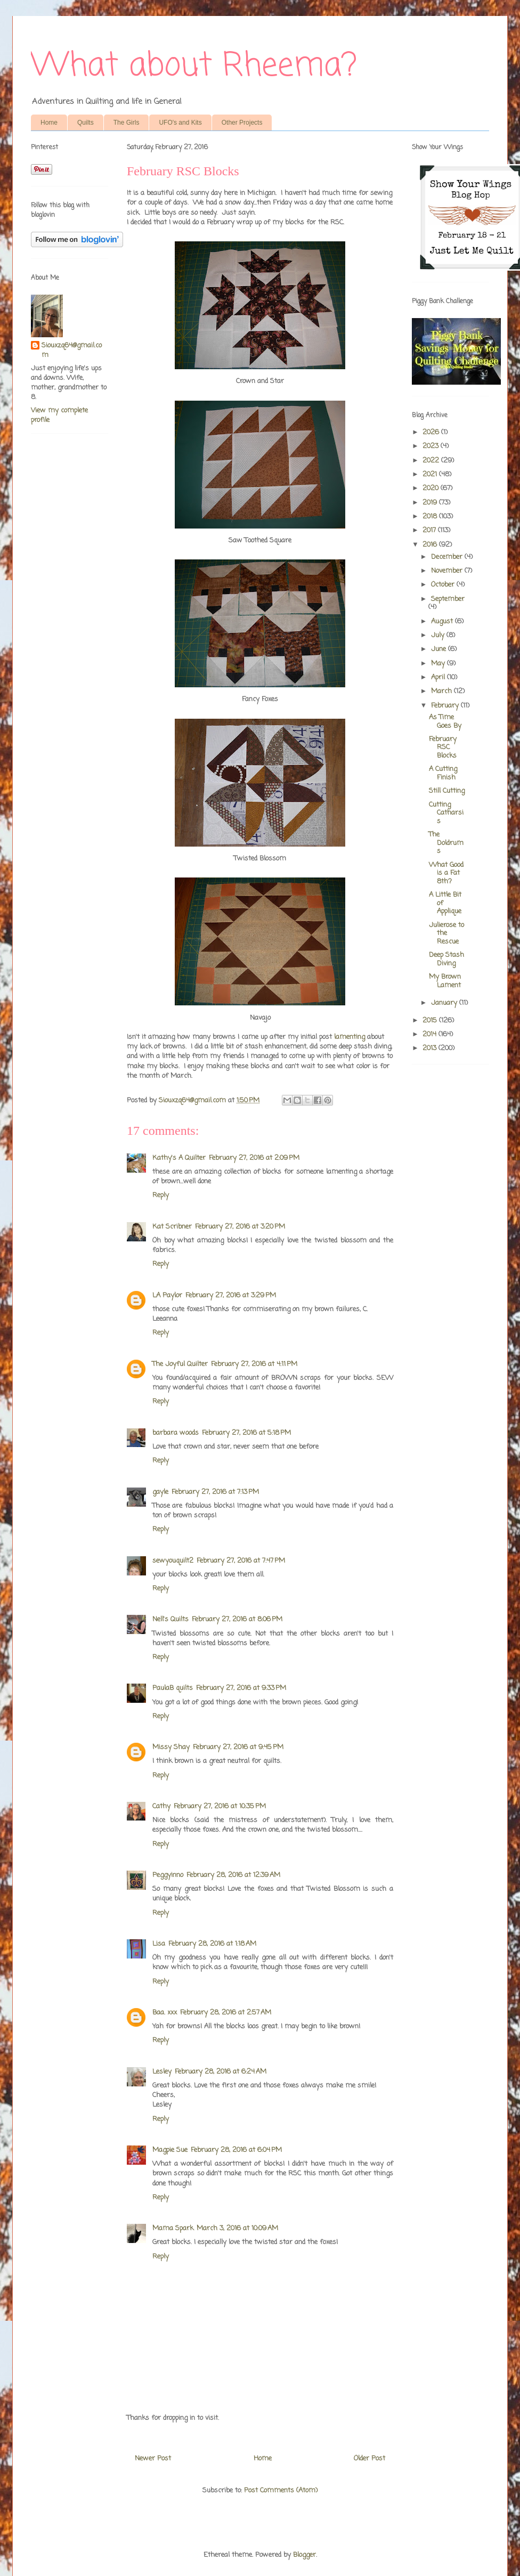 Image resolution: width=520 pixels, height=2576 pixels. What do you see at coordinates (432, 488) in the screenshot?
I see `2020` at bounding box center [432, 488].